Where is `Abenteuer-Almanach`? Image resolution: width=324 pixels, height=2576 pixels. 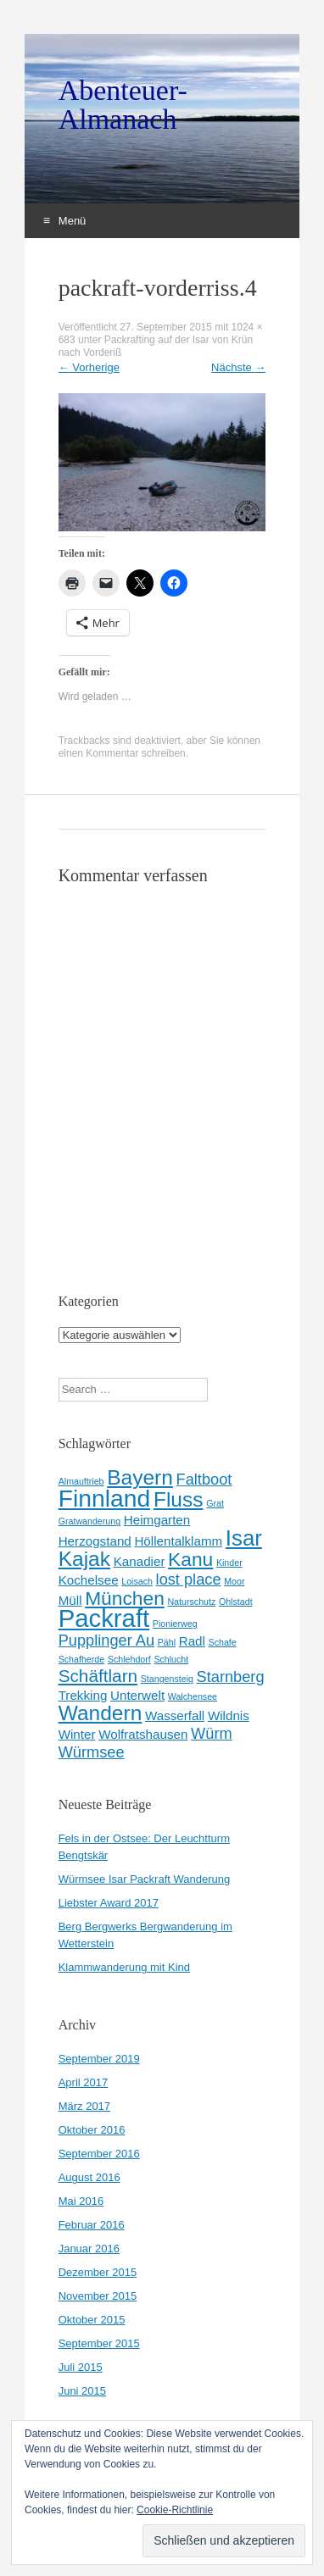 Abenteuer-Almanach is located at coordinates (123, 105).